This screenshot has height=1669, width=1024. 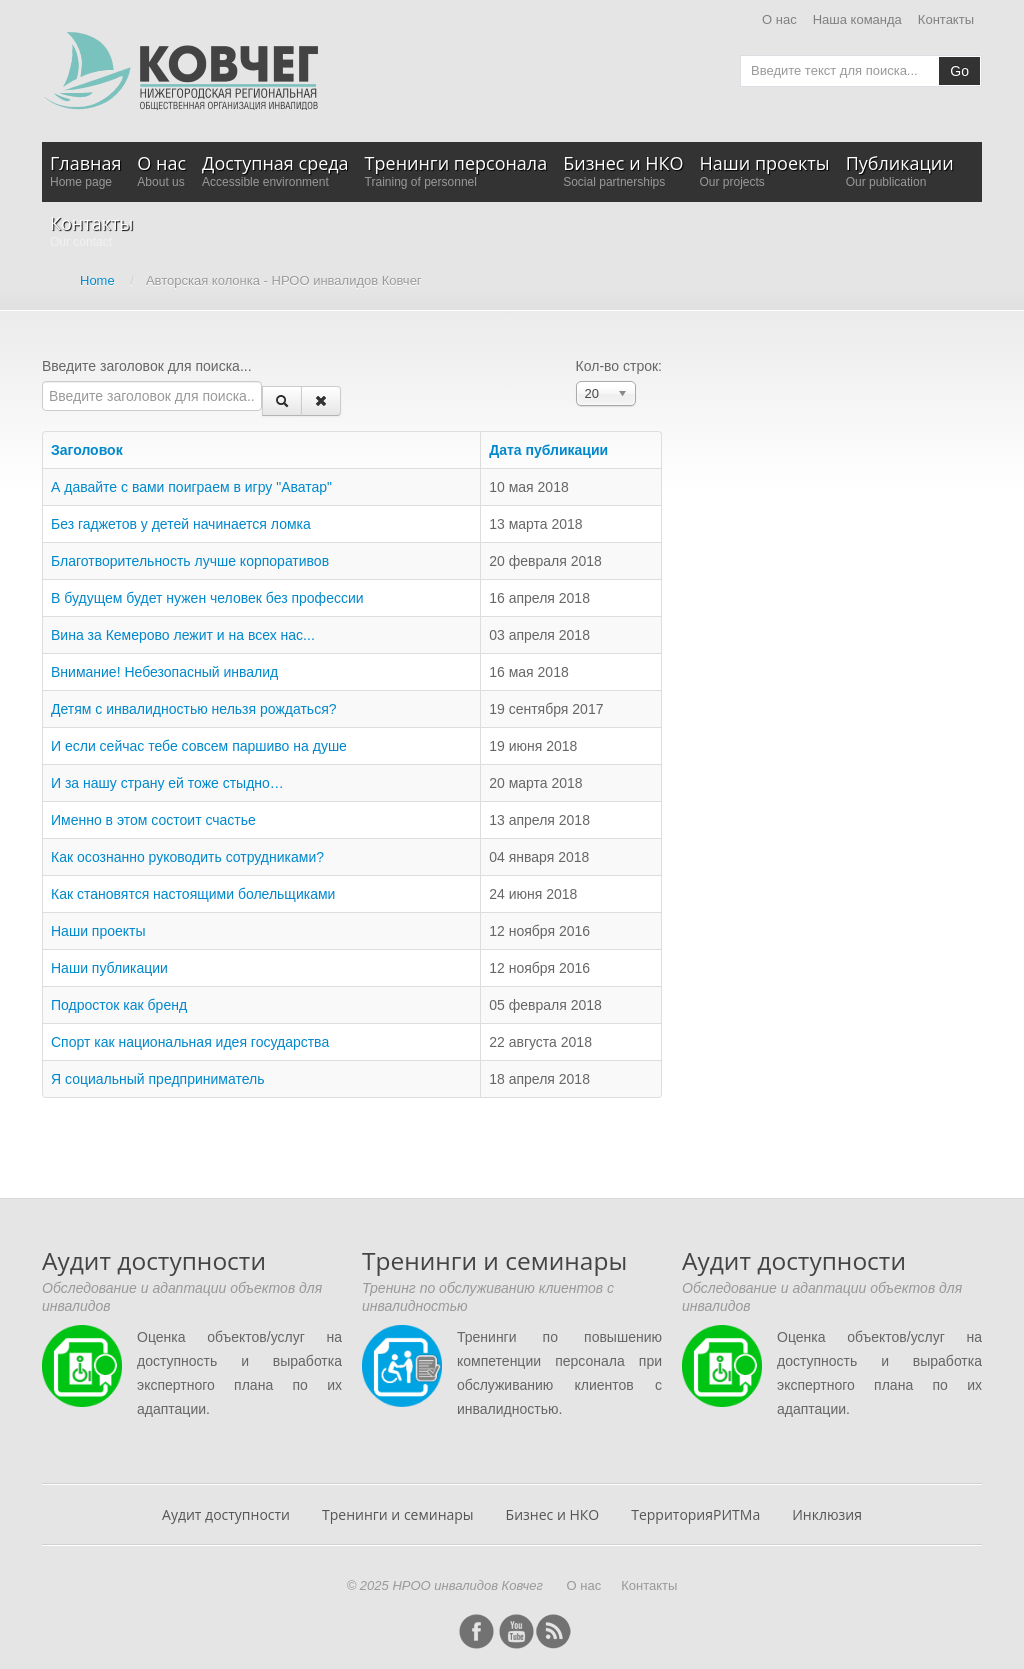 I want to click on Спорт как национальная идея государства, so click(x=190, y=1042).